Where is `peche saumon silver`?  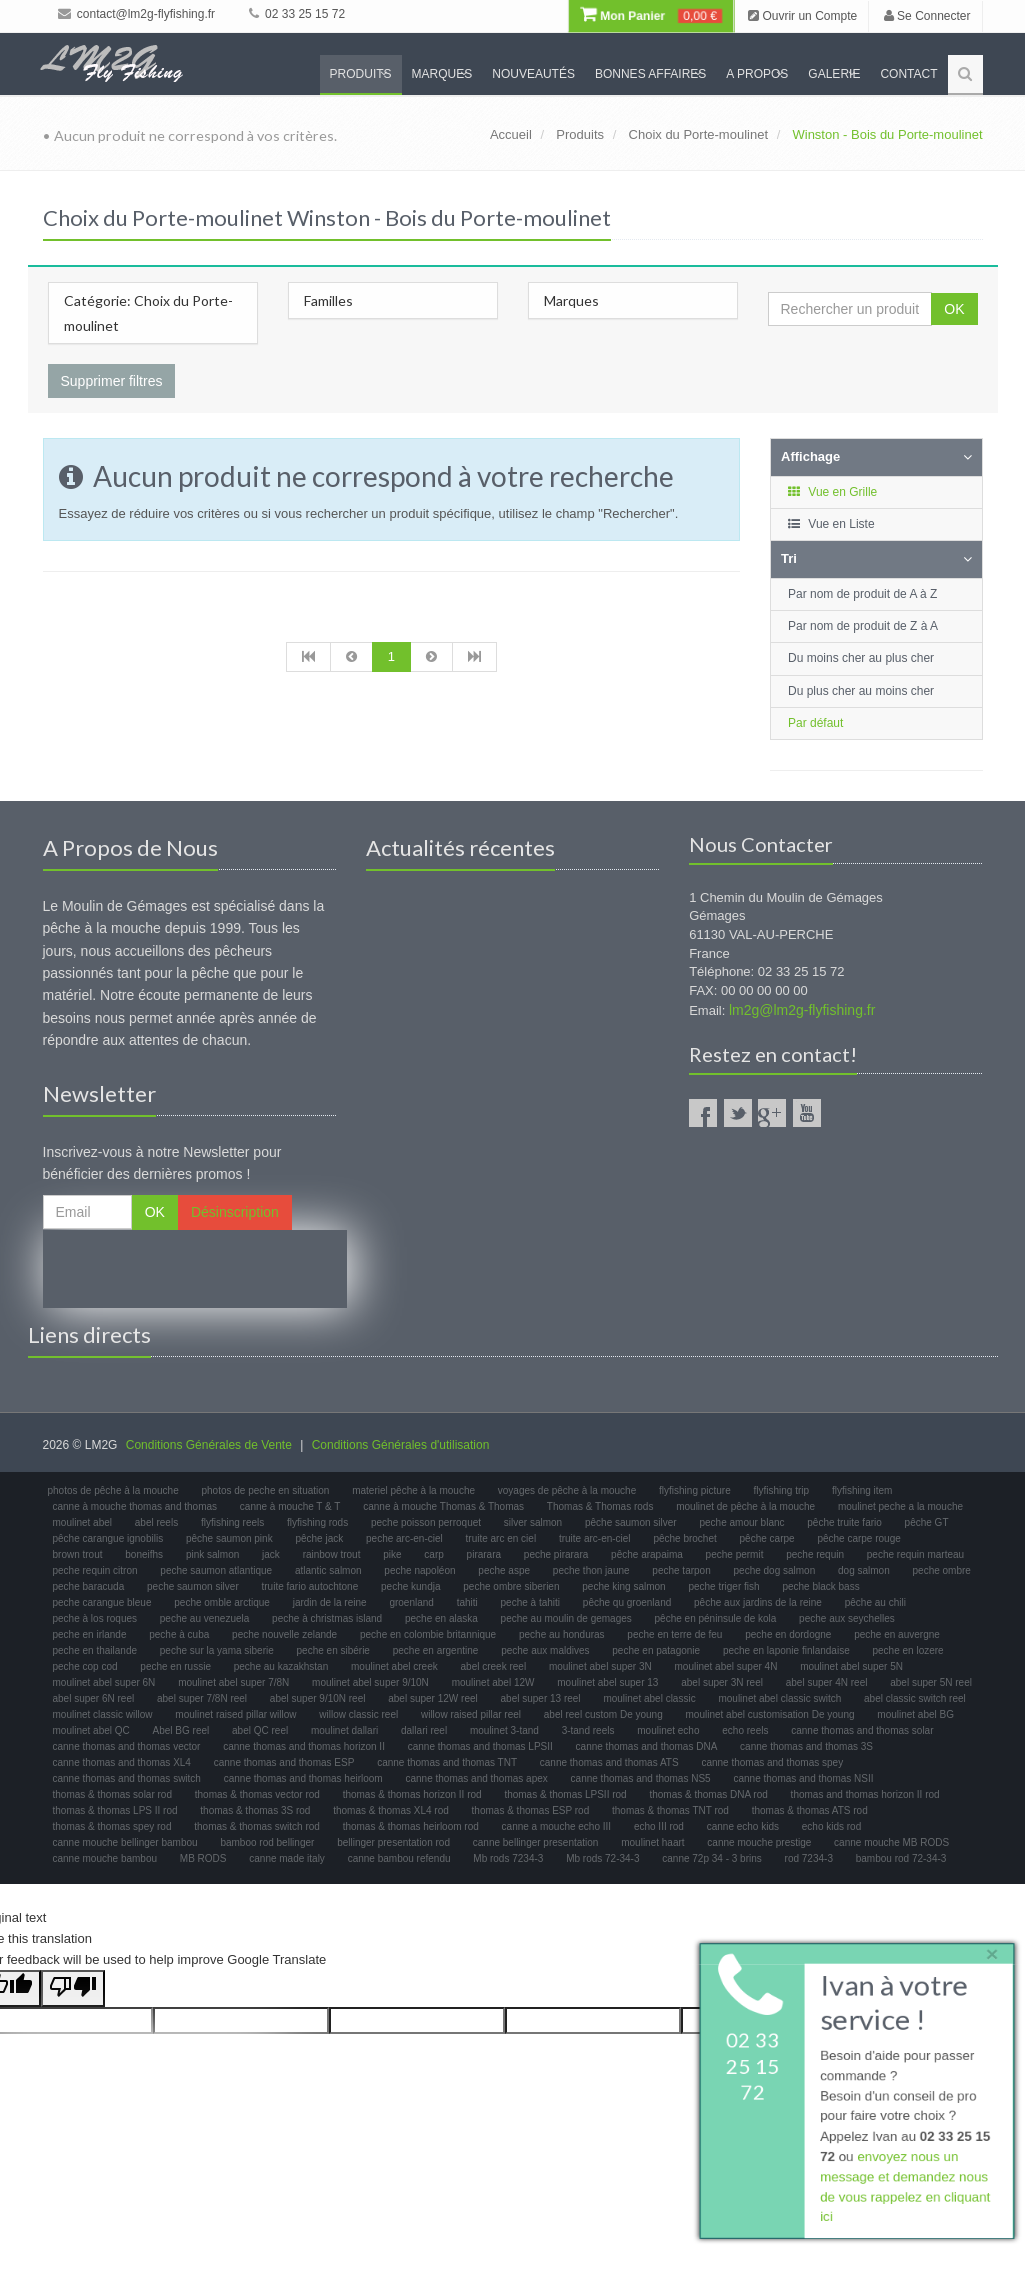 peche saumon silver is located at coordinates (193, 1586).